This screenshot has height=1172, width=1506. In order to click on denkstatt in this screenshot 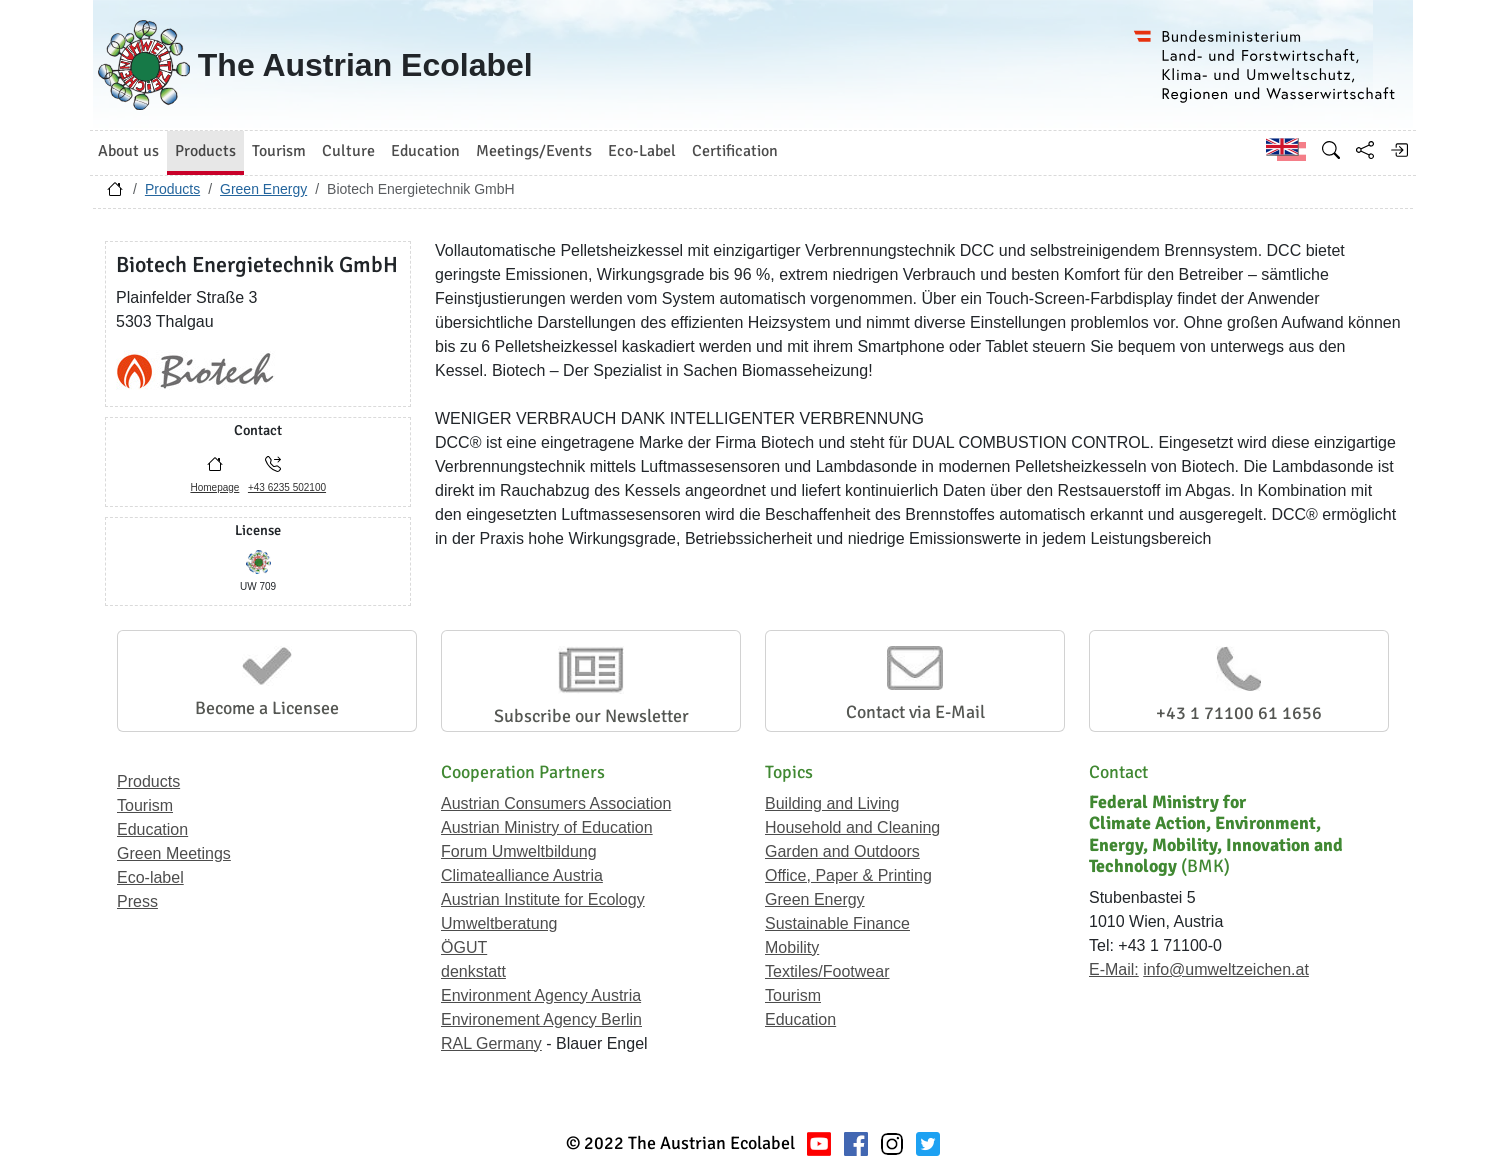, I will do `click(473, 971)`.